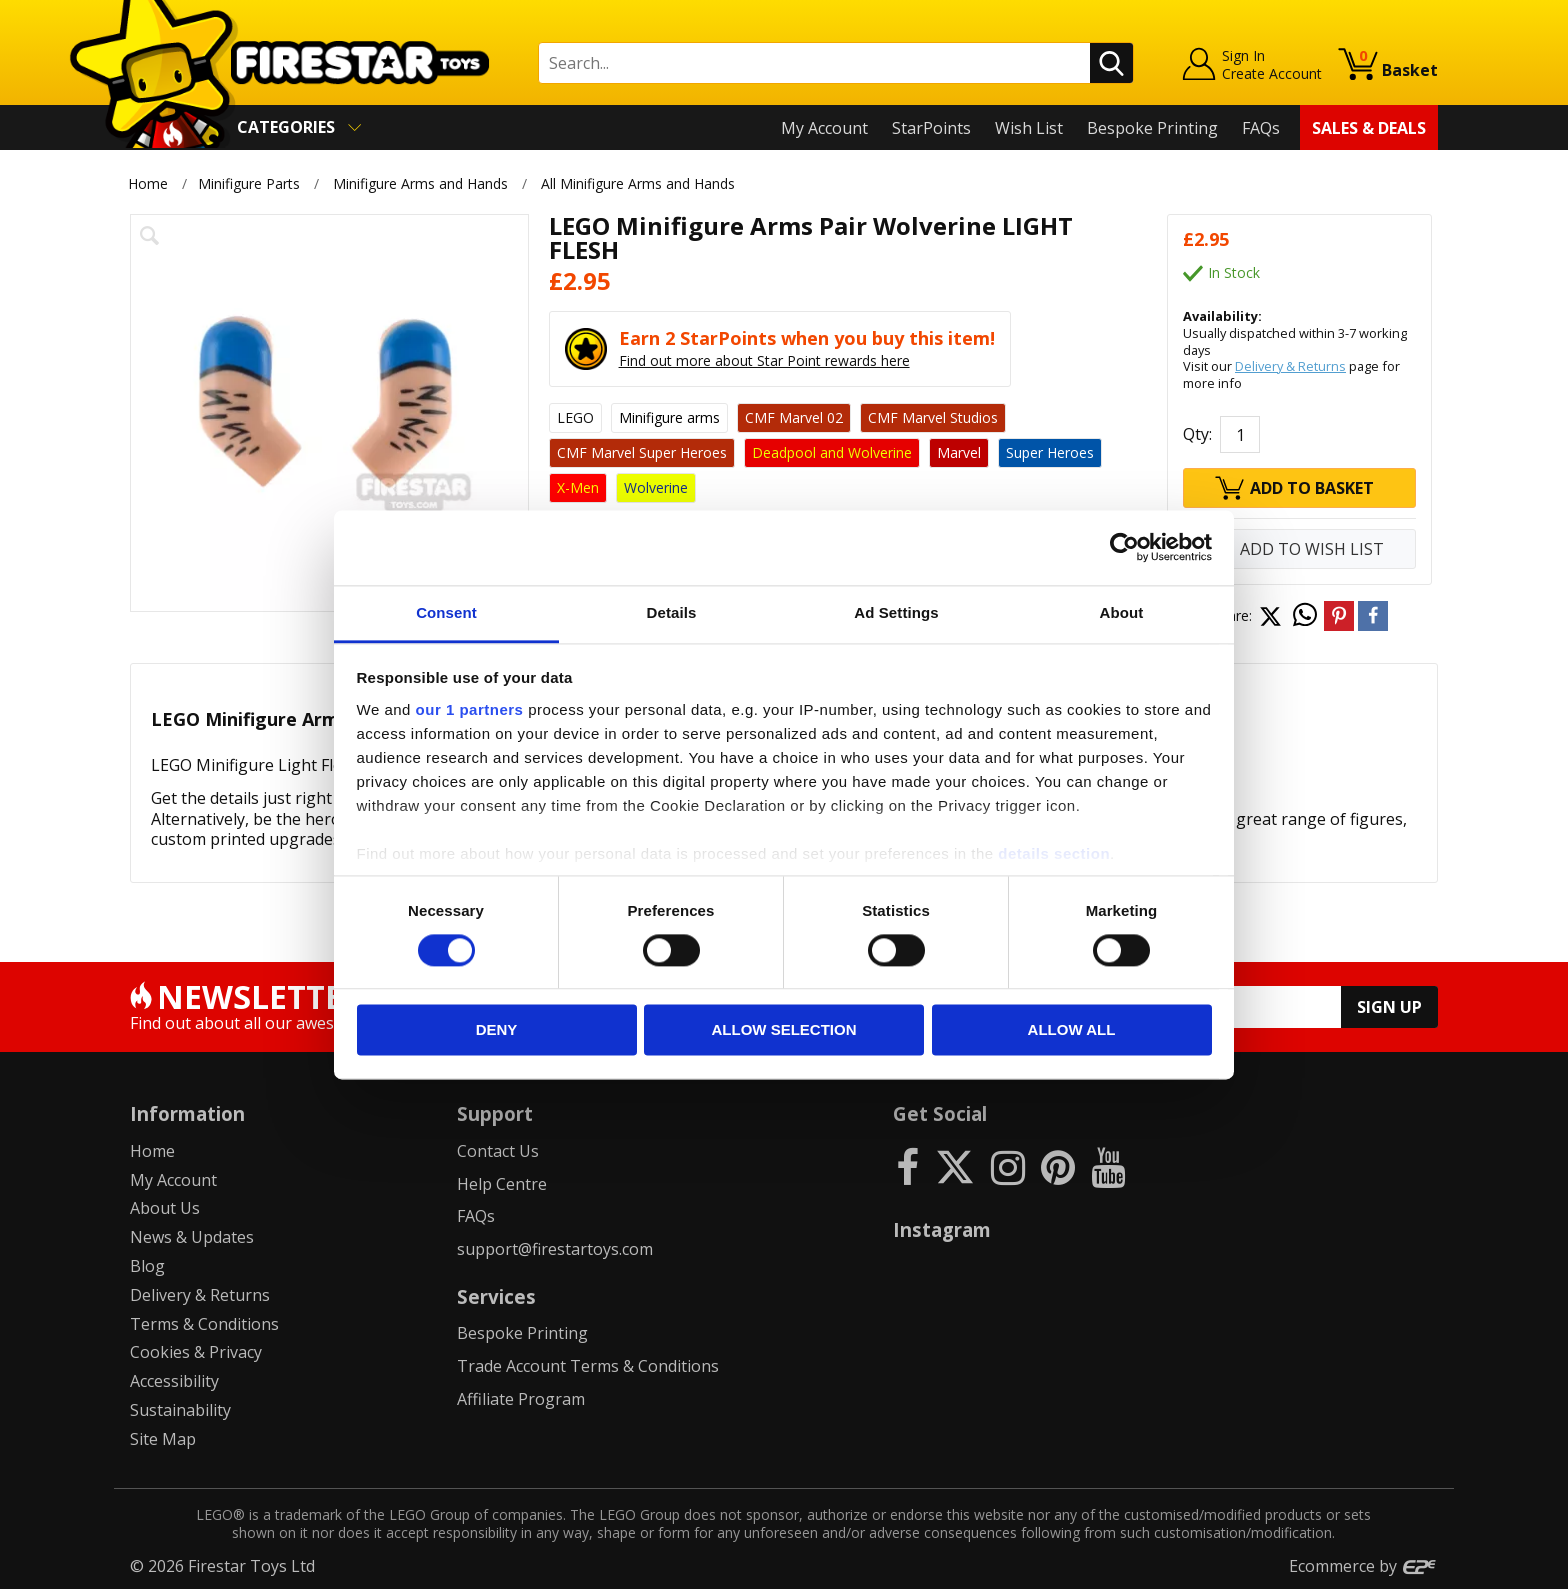 This screenshot has width=1568, height=1589. What do you see at coordinates (1290, 366) in the screenshot?
I see `Delivery & Returns` at bounding box center [1290, 366].